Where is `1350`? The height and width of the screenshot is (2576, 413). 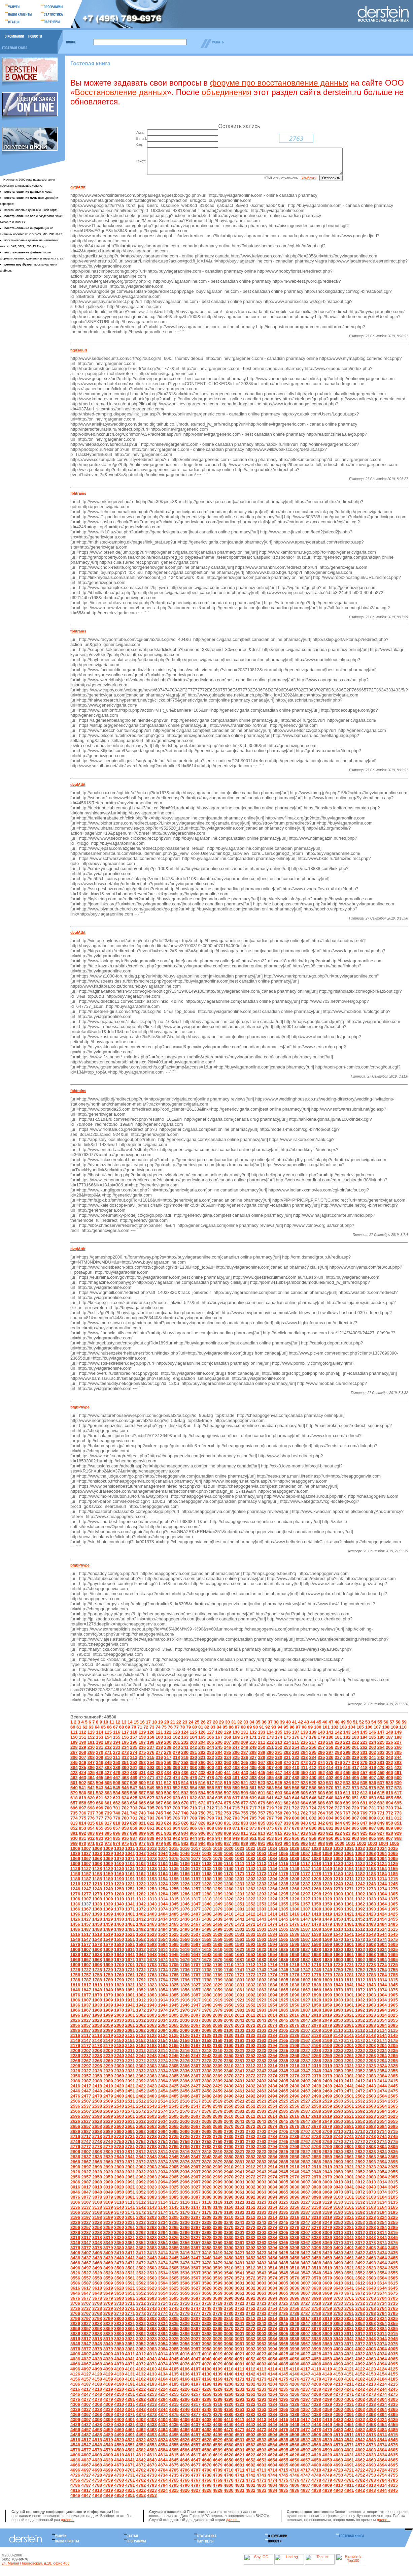
1350 is located at coordinates (229, 1909).